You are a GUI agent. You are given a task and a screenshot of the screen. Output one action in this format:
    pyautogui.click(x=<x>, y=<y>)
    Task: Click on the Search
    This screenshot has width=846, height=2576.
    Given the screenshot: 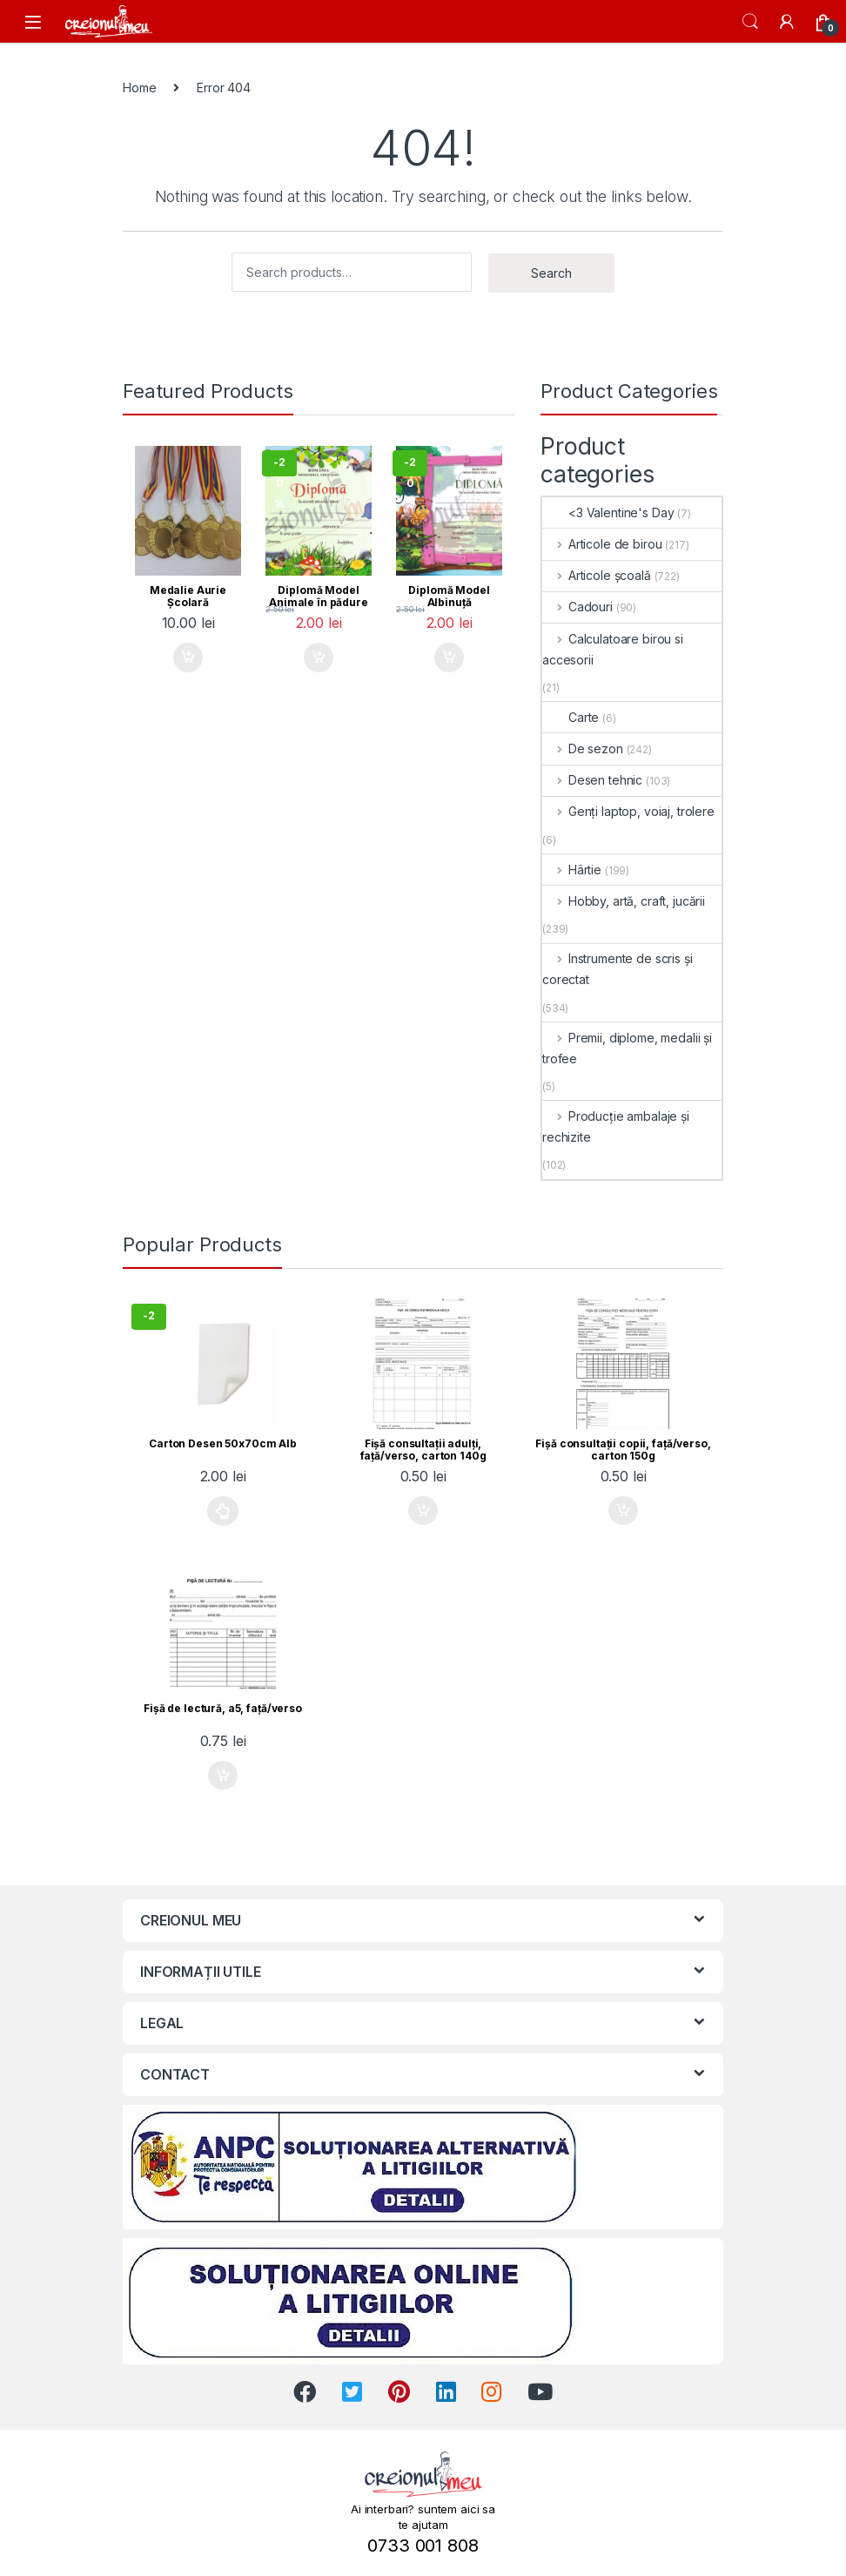 What is the action you would take?
    pyautogui.click(x=750, y=21)
    